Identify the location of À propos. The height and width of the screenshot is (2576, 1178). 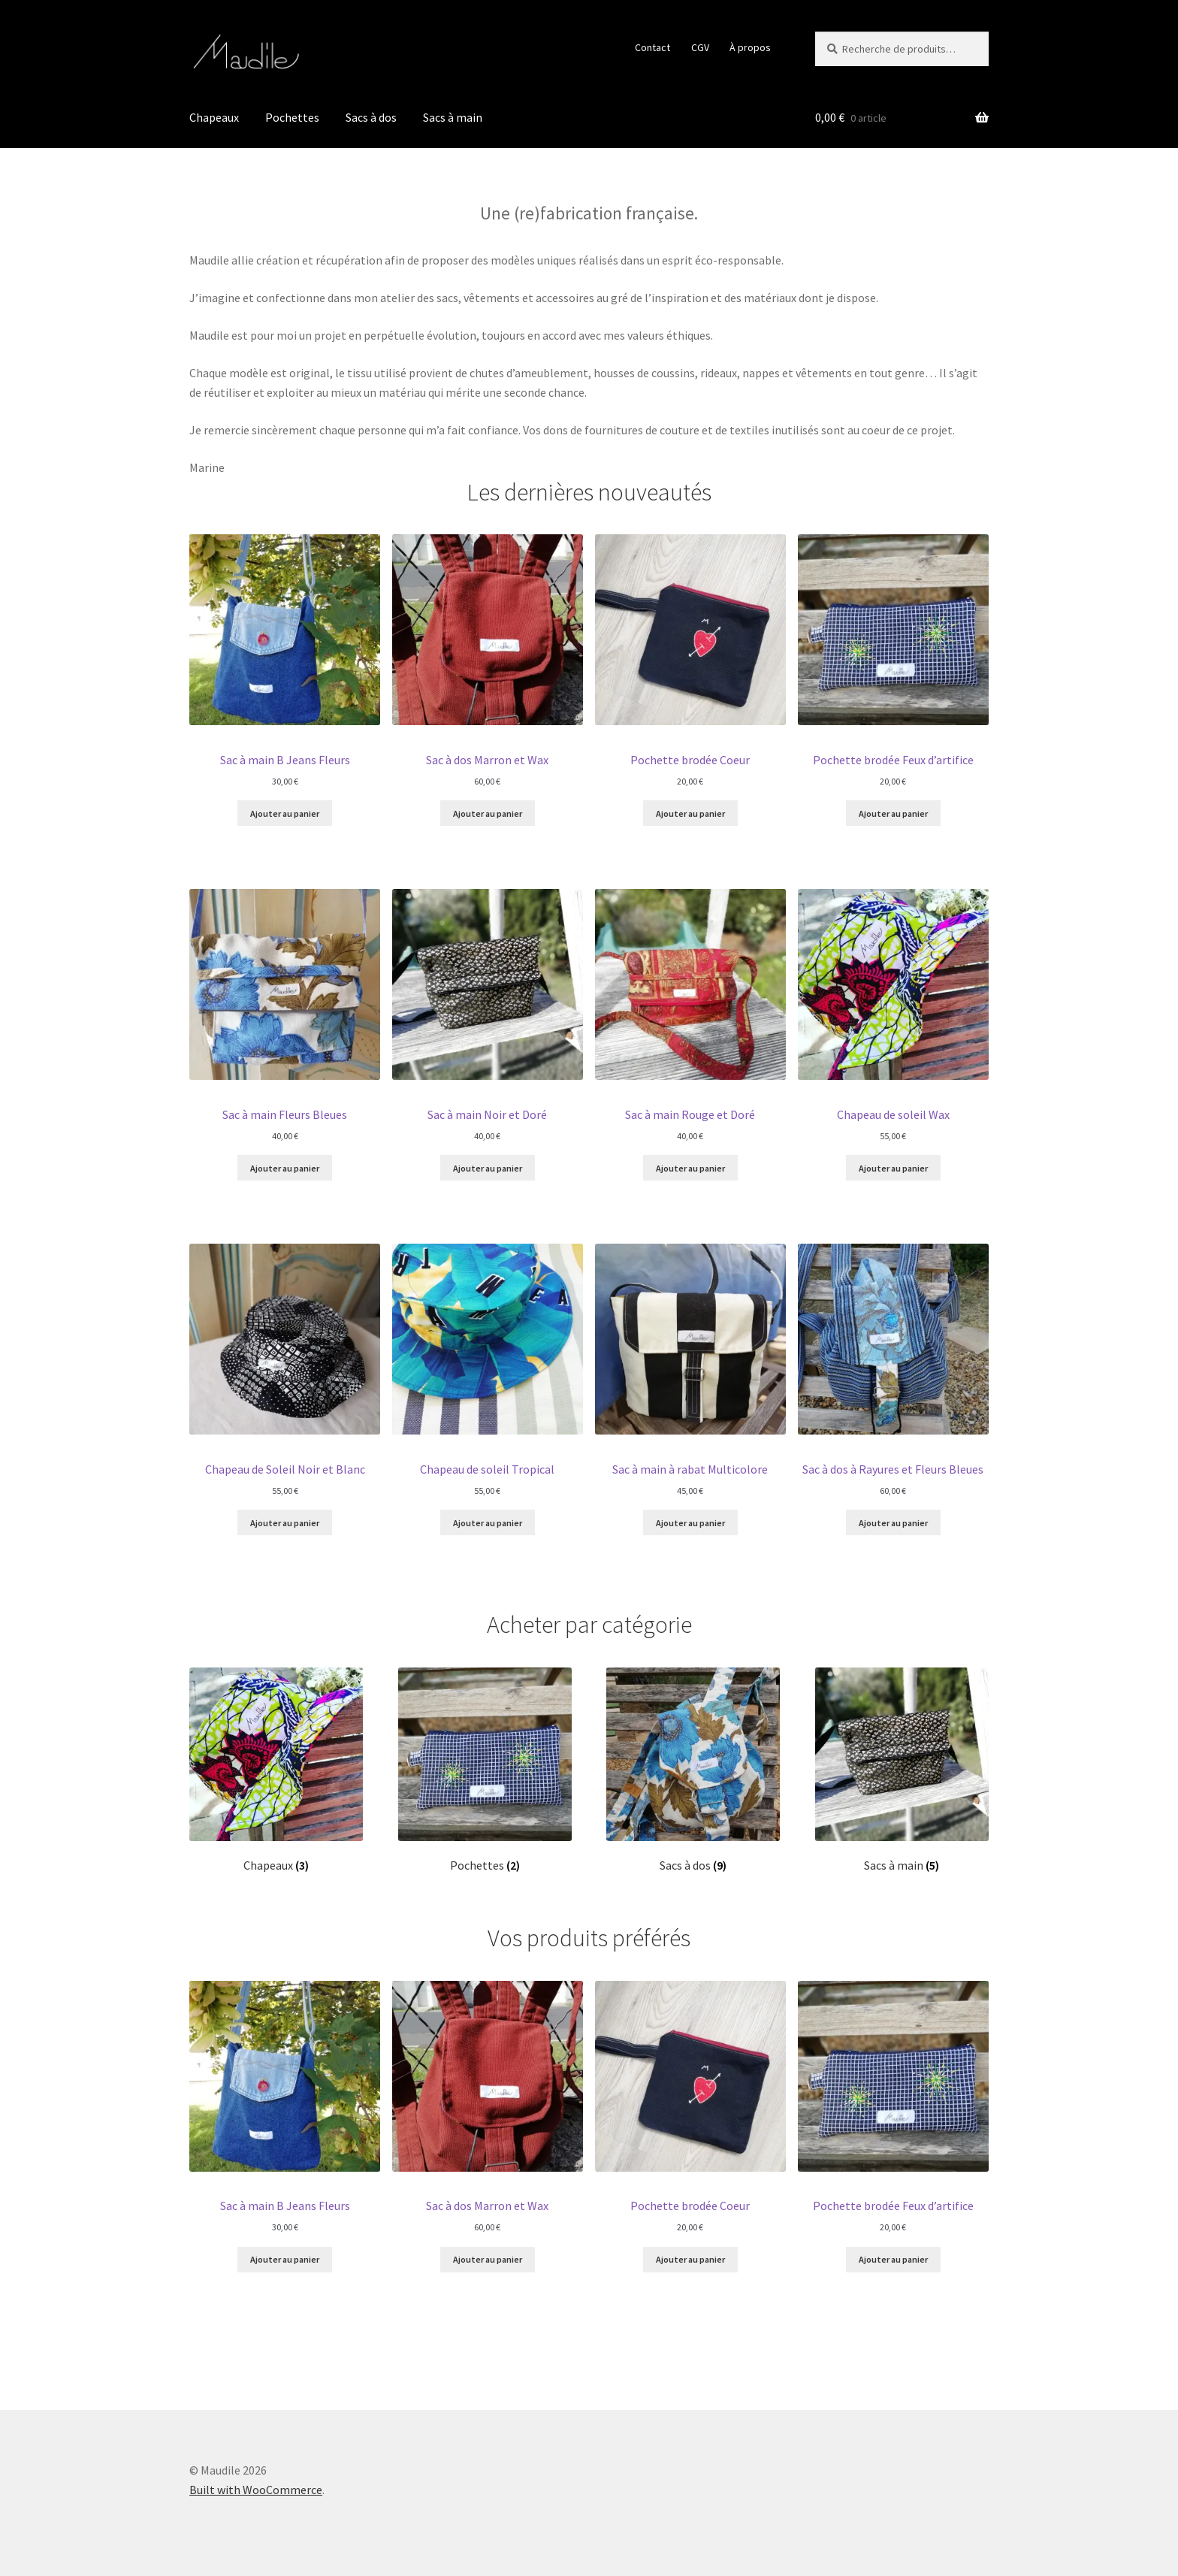
(750, 47).